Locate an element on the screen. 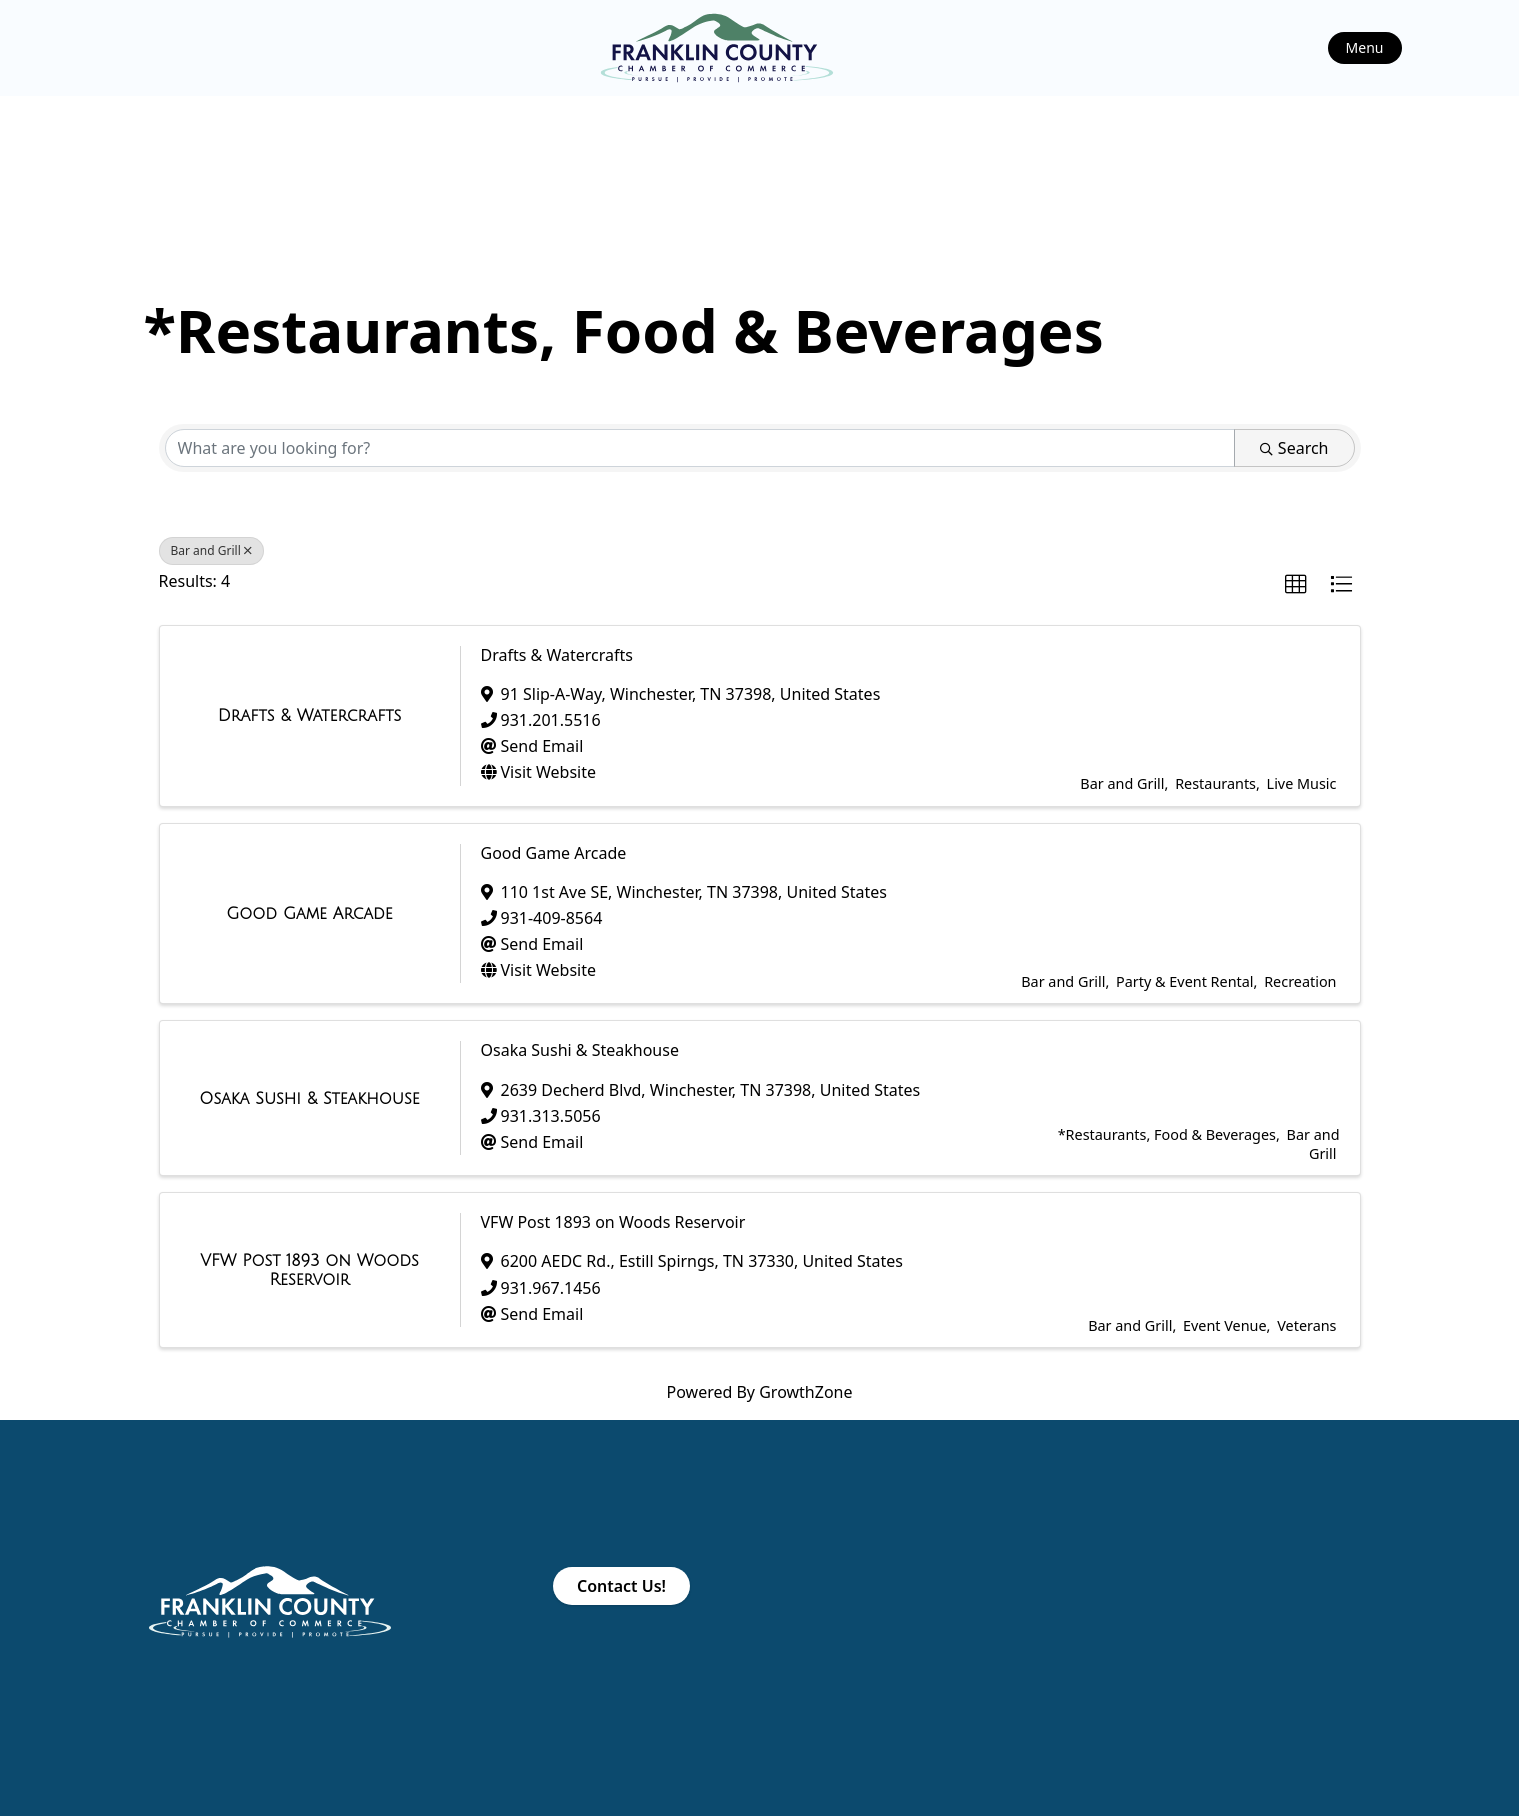 This screenshot has height=1816, width=1519. Drafts & Watercrafts is located at coordinates (557, 655).